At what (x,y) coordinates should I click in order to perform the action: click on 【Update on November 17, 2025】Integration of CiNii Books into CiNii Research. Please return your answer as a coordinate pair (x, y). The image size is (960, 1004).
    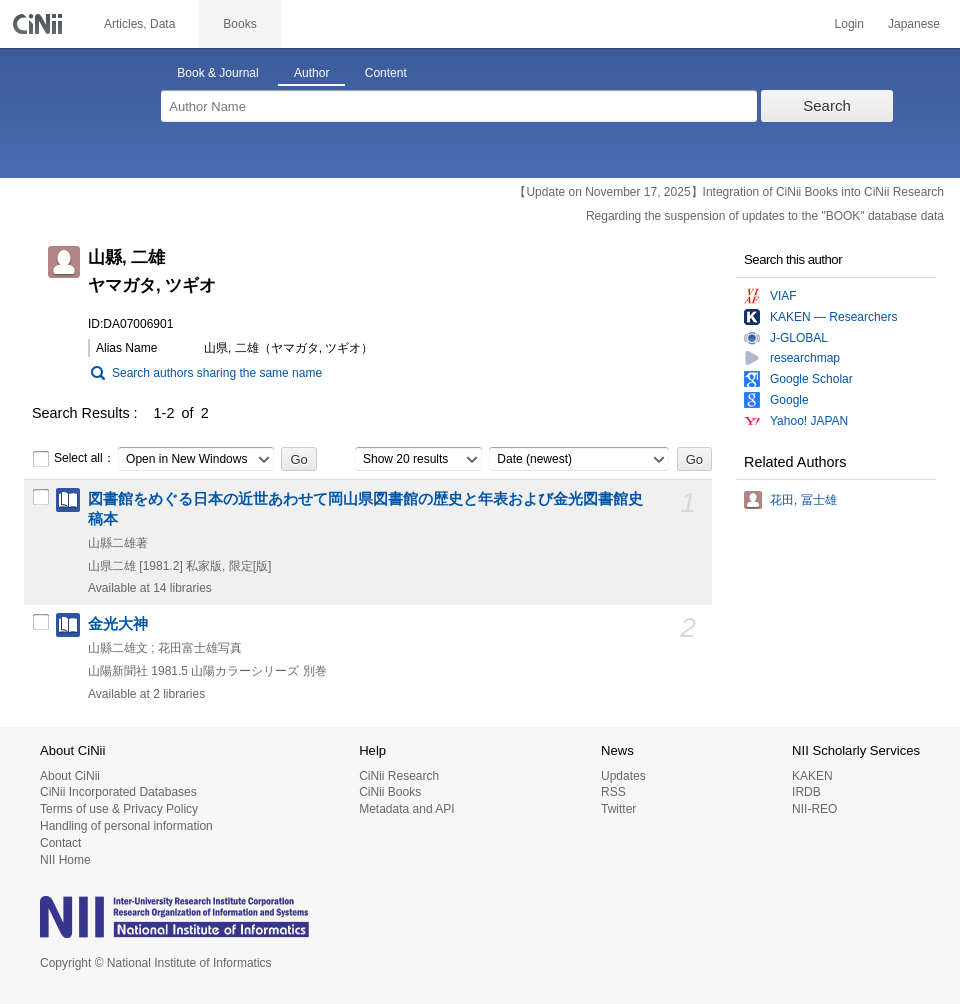
    Looking at the image, I should click on (729, 192).